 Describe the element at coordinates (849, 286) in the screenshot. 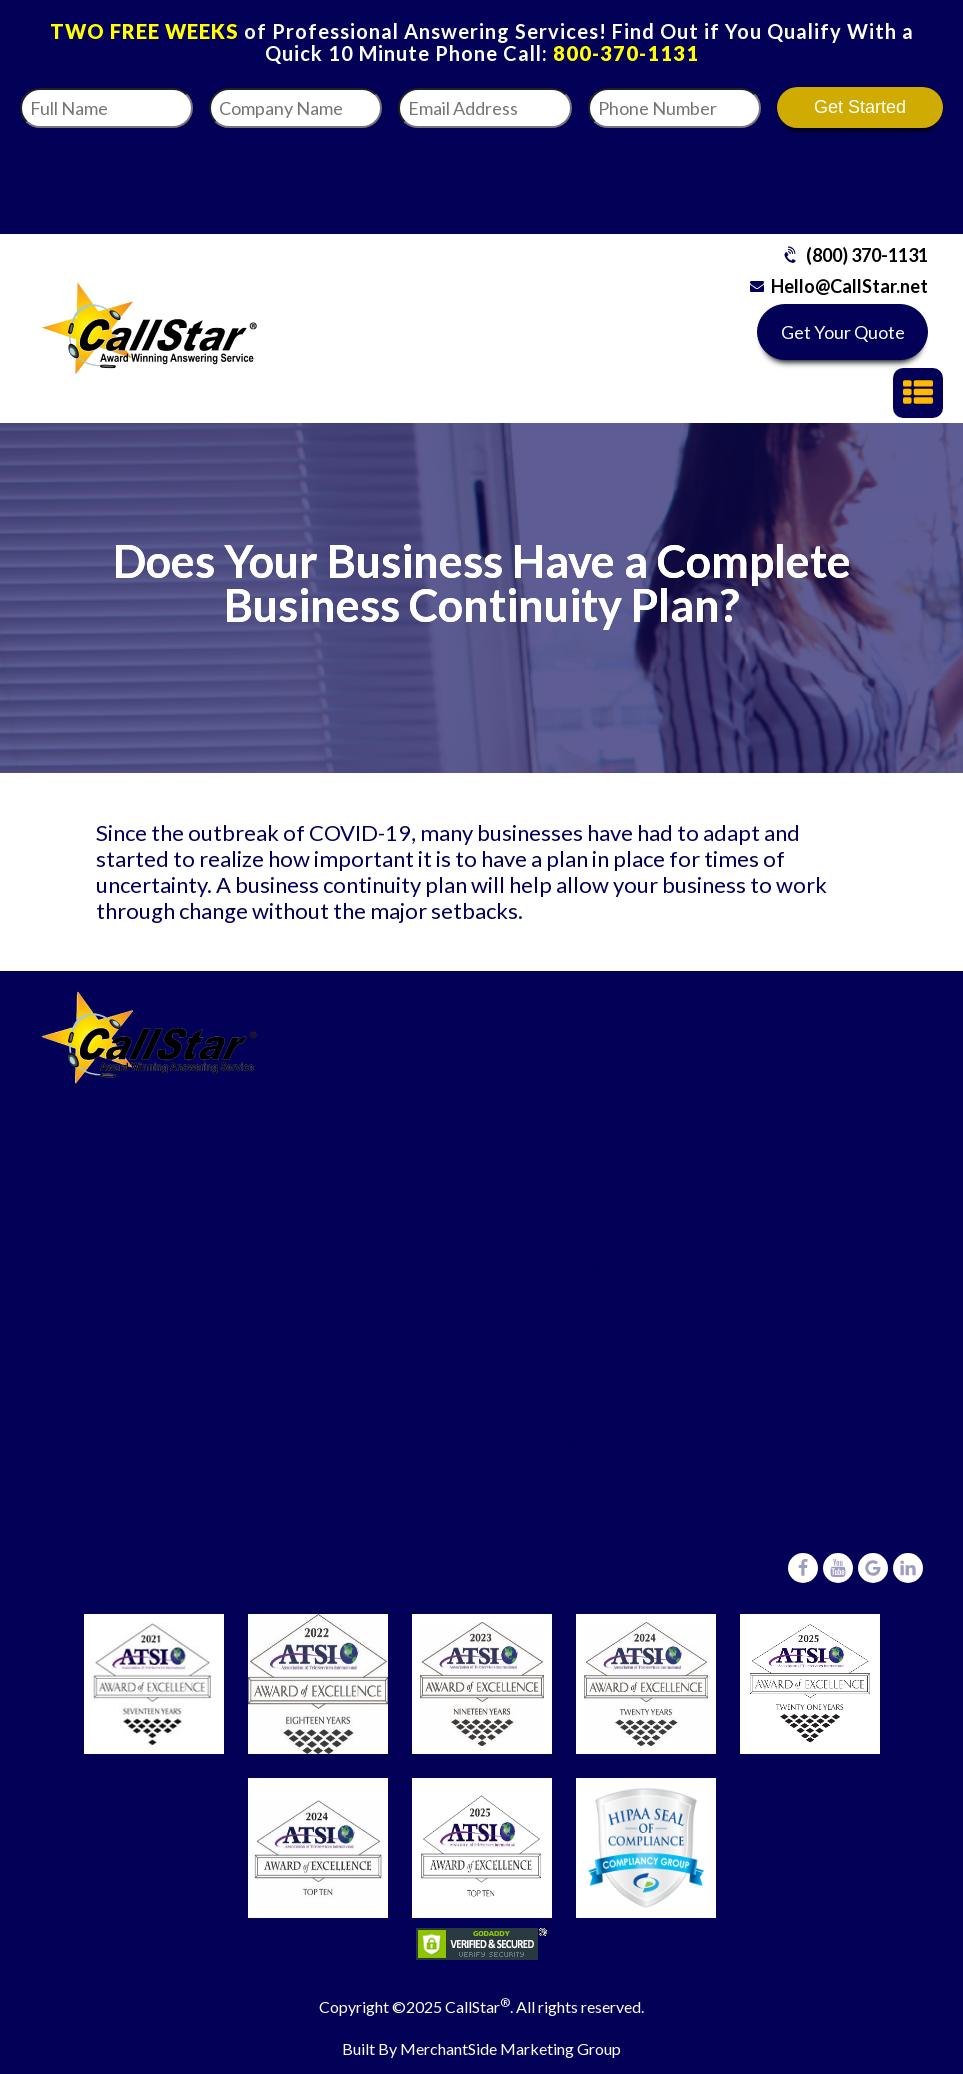

I see `Hello@CallStar.net` at that location.